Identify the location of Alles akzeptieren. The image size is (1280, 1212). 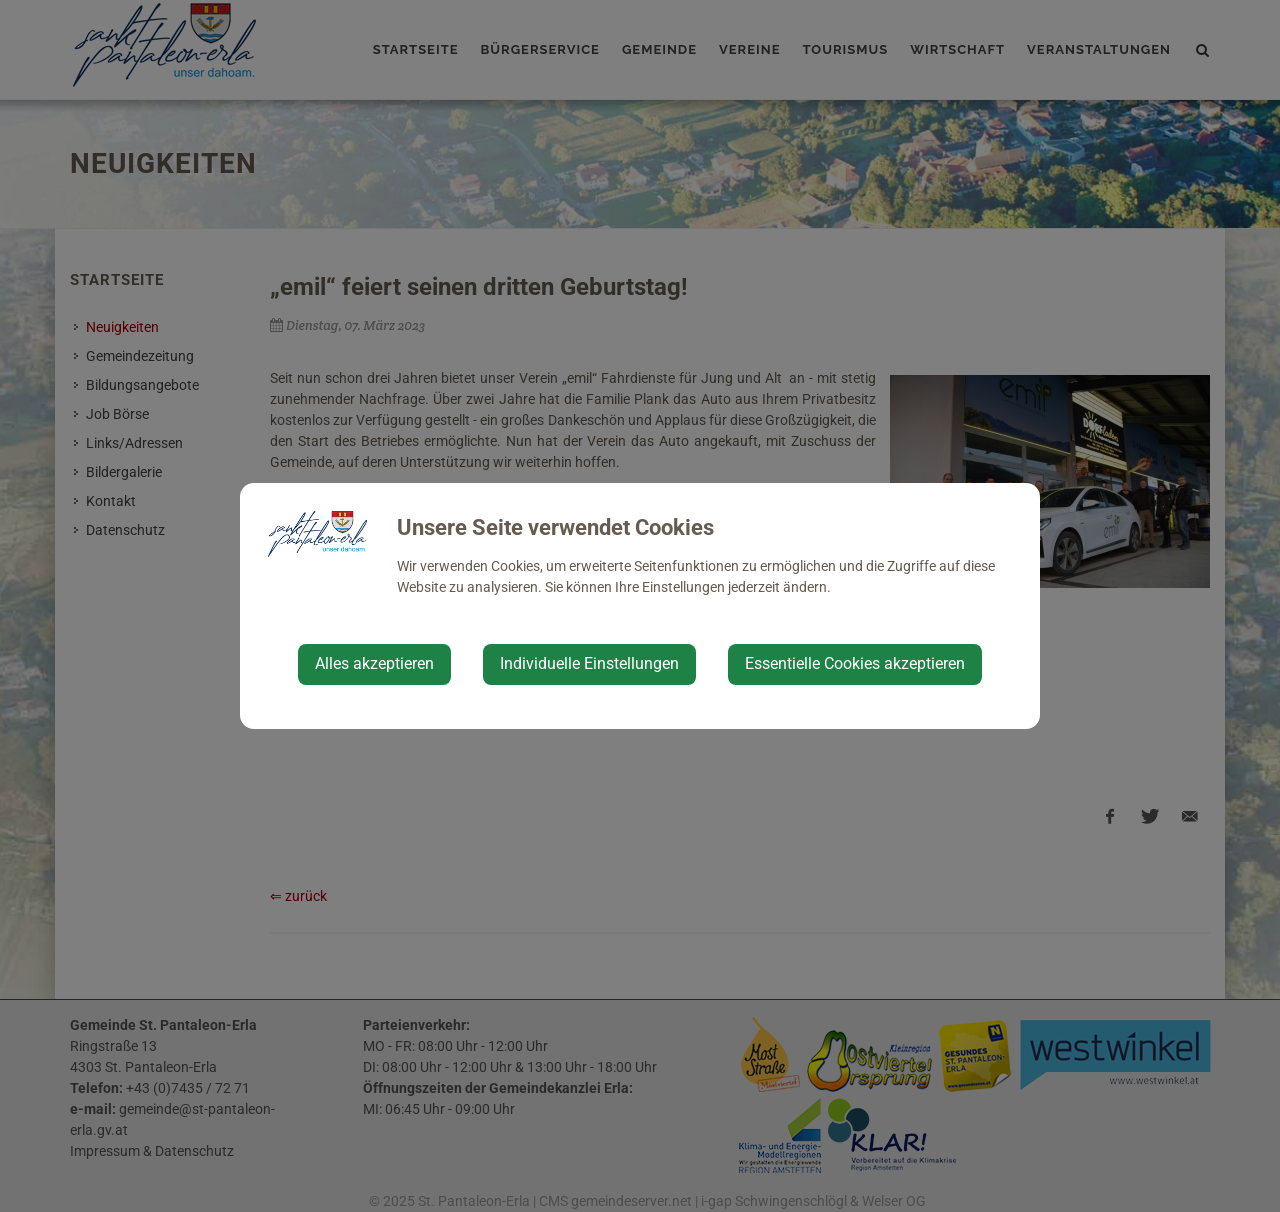
(374, 663).